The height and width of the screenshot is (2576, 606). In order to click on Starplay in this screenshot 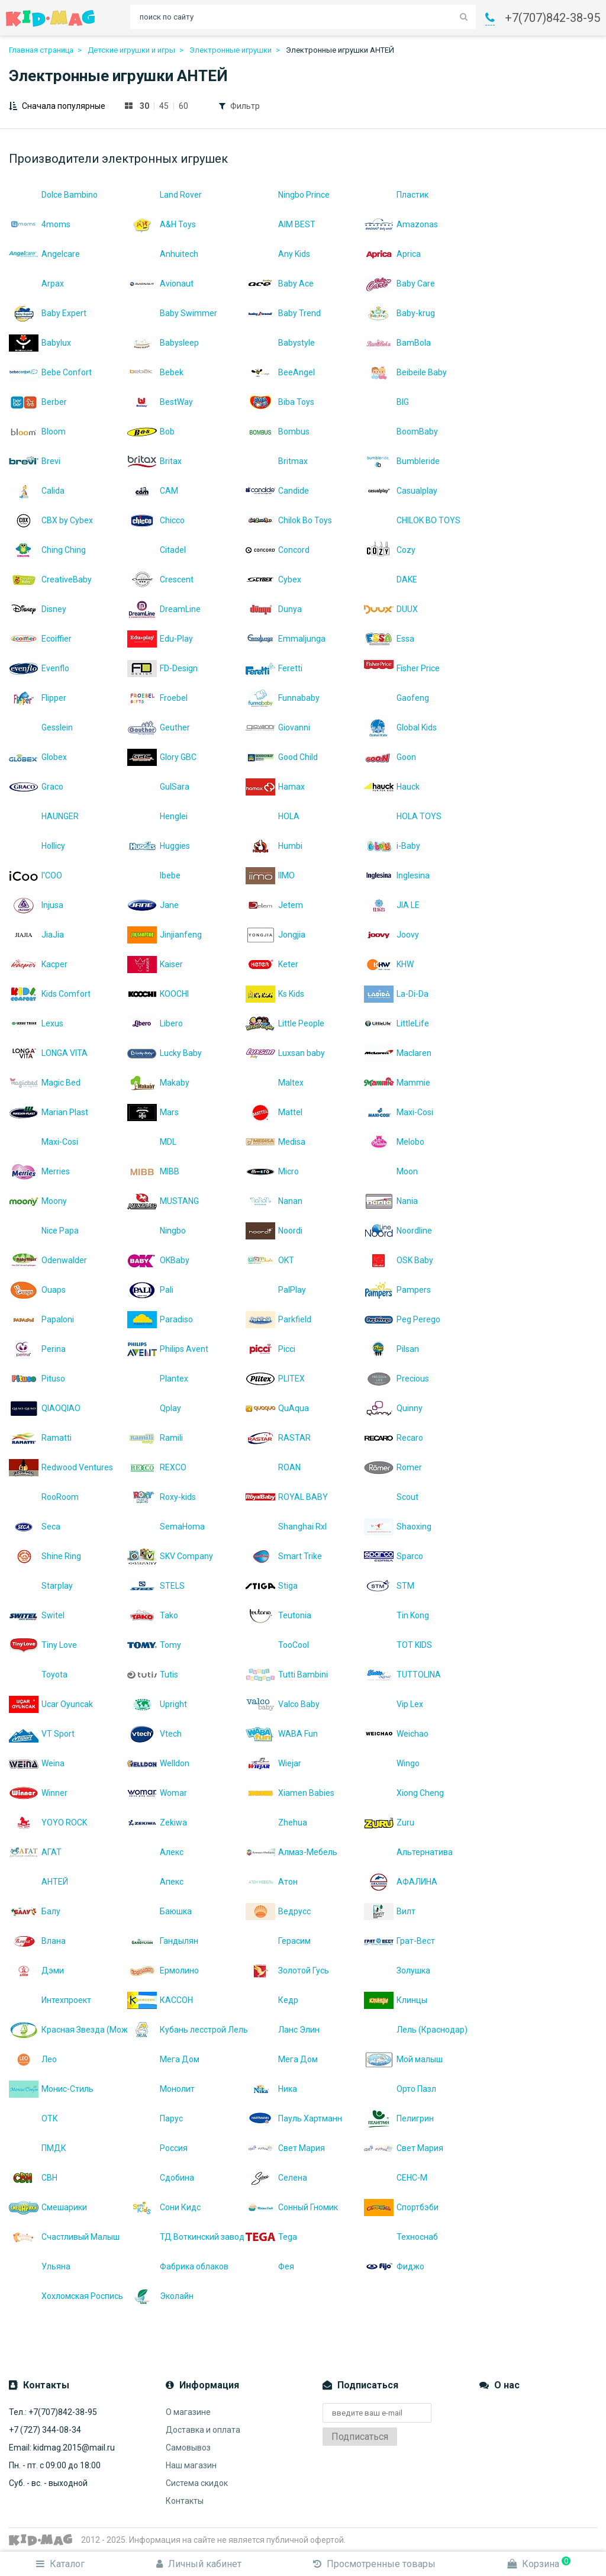, I will do `click(41, 1586)`.